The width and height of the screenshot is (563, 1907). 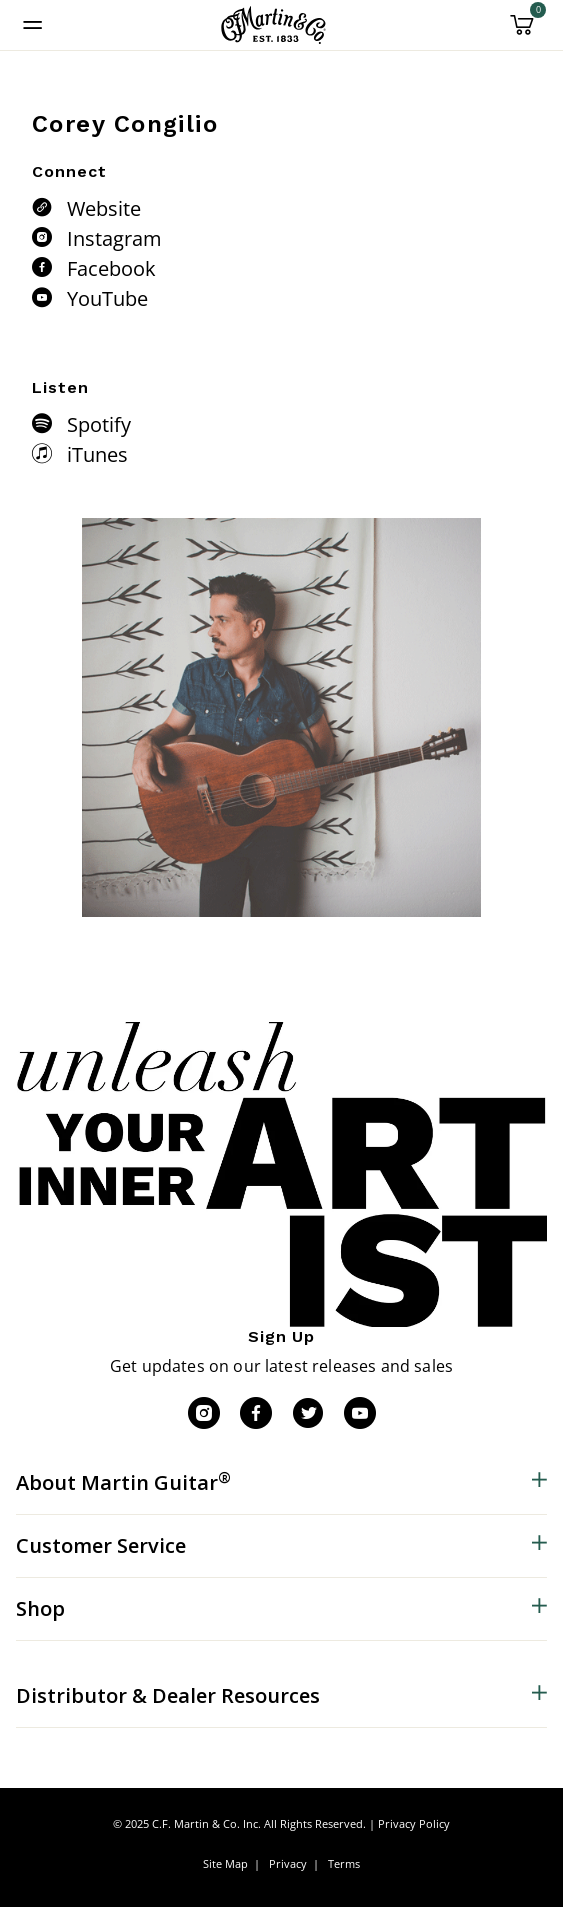 What do you see at coordinates (288, 1863) in the screenshot?
I see `Privacy` at bounding box center [288, 1863].